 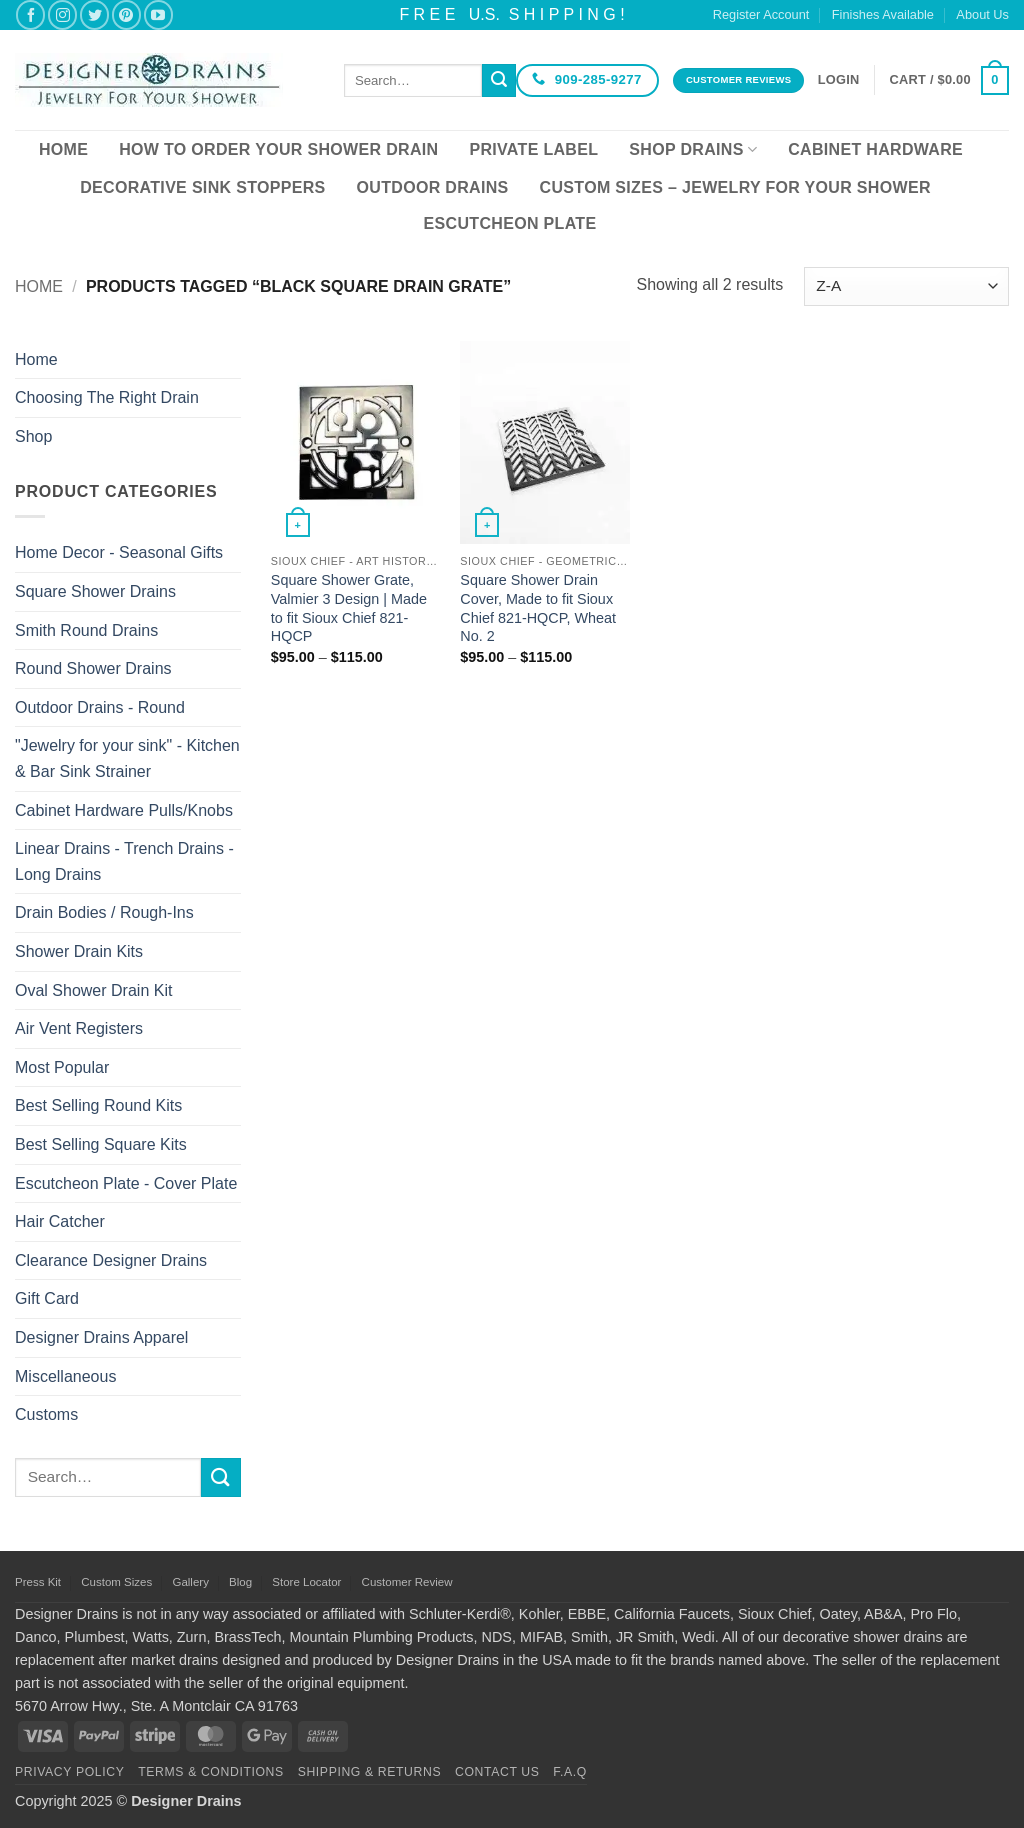 What do you see at coordinates (38, 1582) in the screenshot?
I see `Press Kit` at bounding box center [38, 1582].